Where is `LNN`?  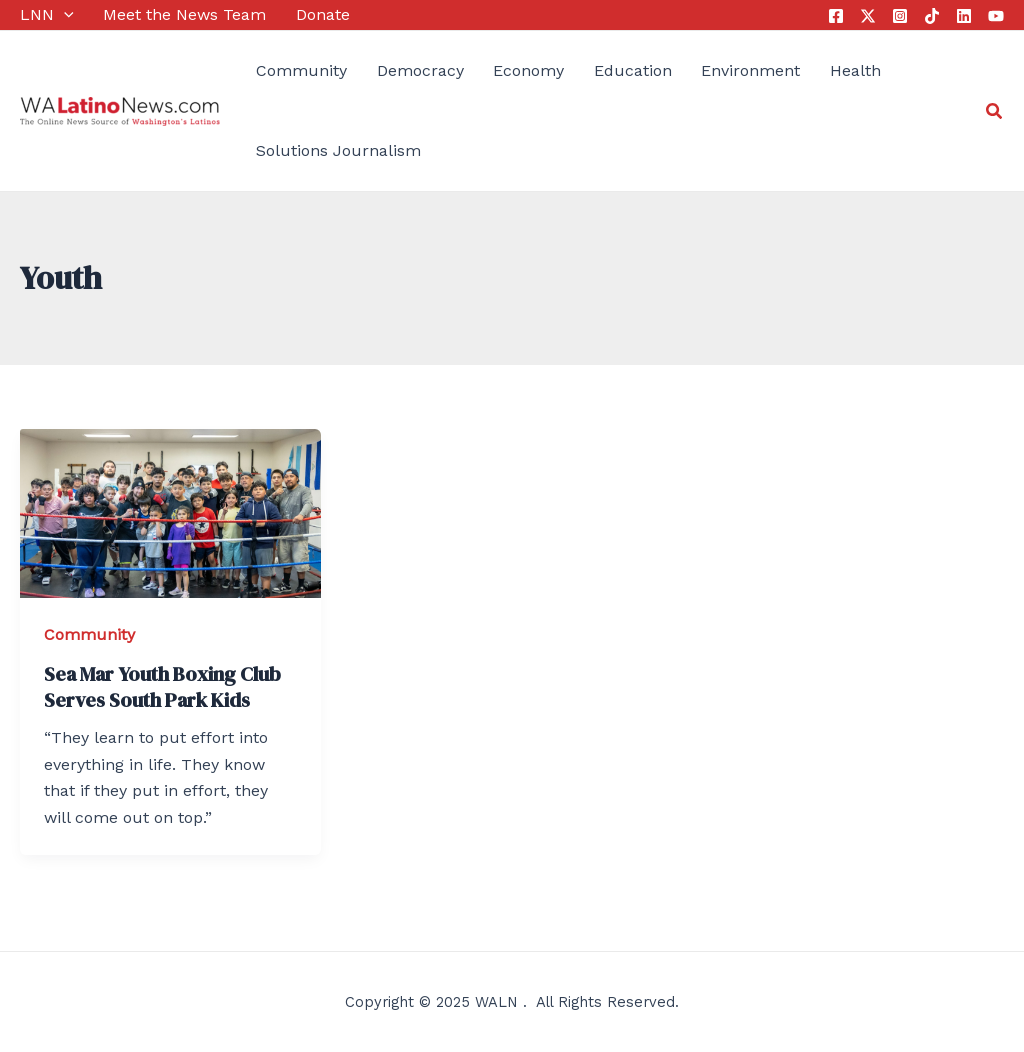 LNN is located at coordinates (47, 15).